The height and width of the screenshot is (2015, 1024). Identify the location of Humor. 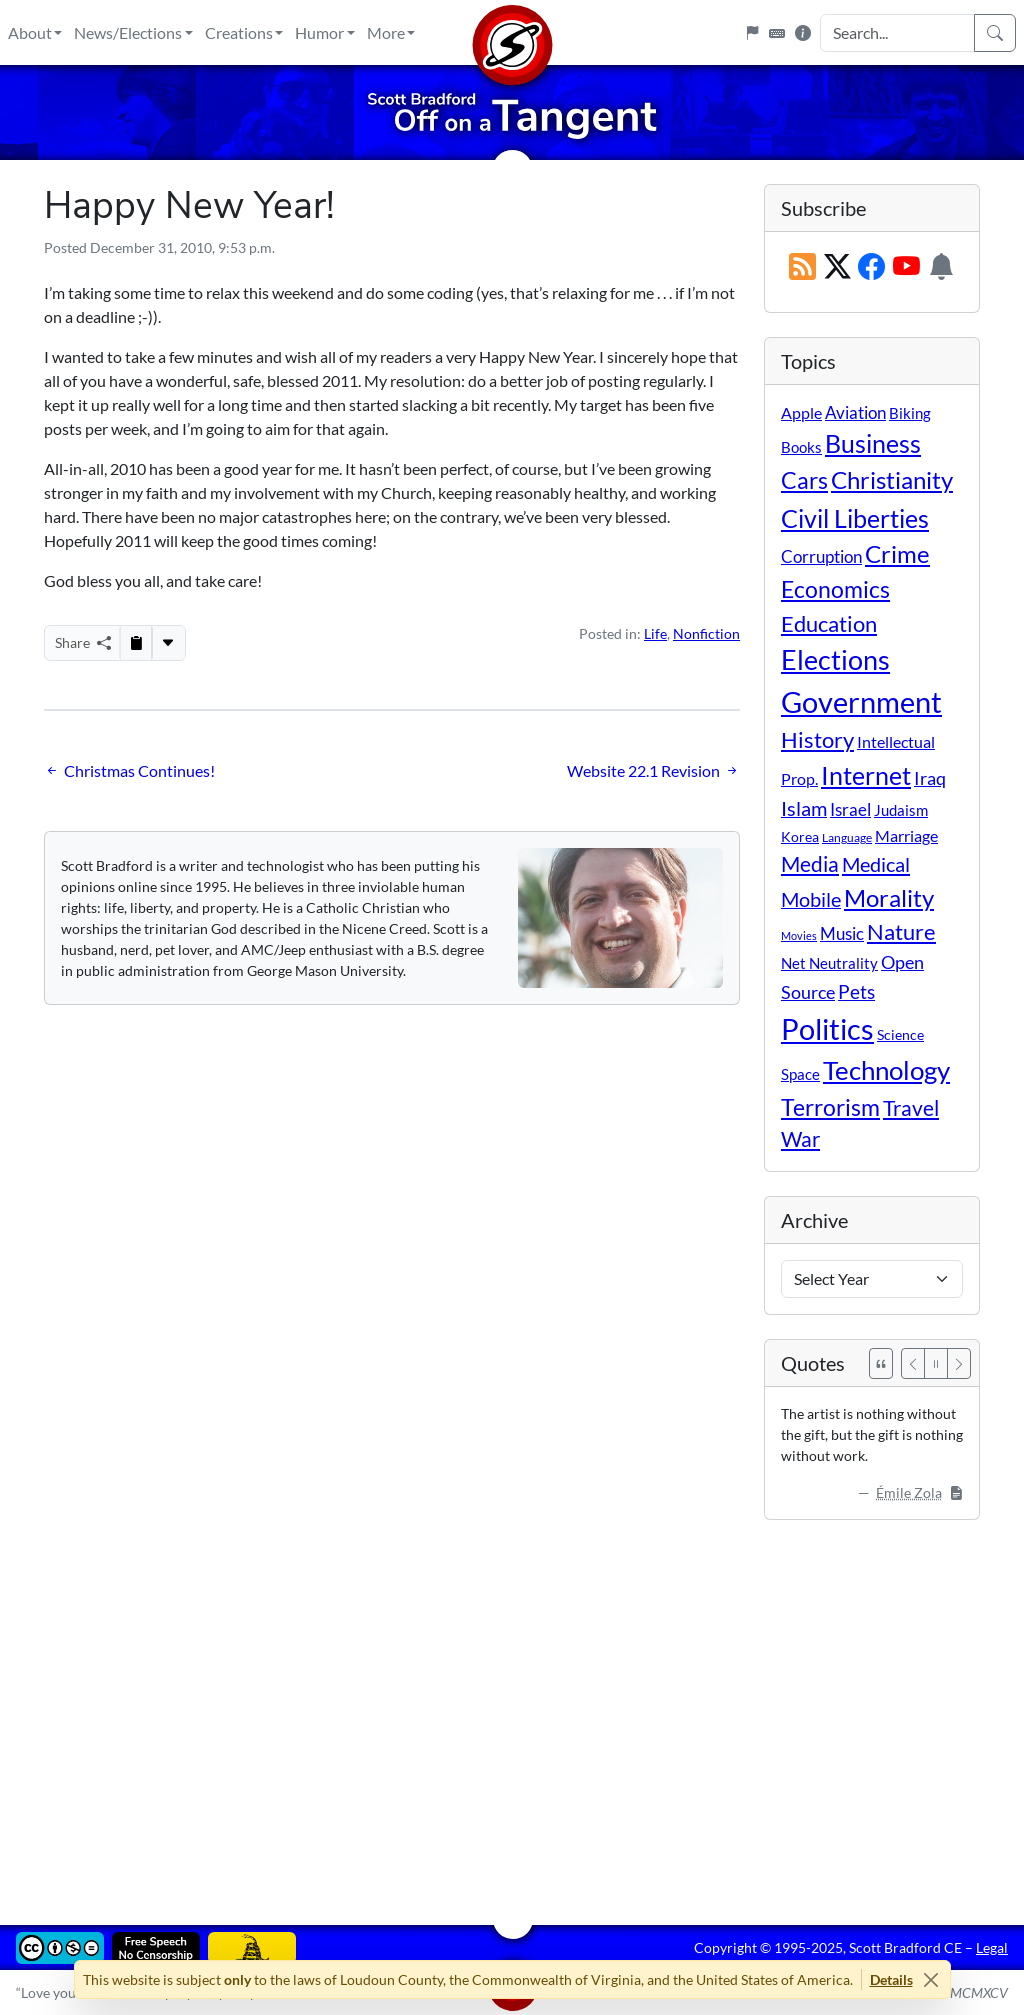
(319, 32).